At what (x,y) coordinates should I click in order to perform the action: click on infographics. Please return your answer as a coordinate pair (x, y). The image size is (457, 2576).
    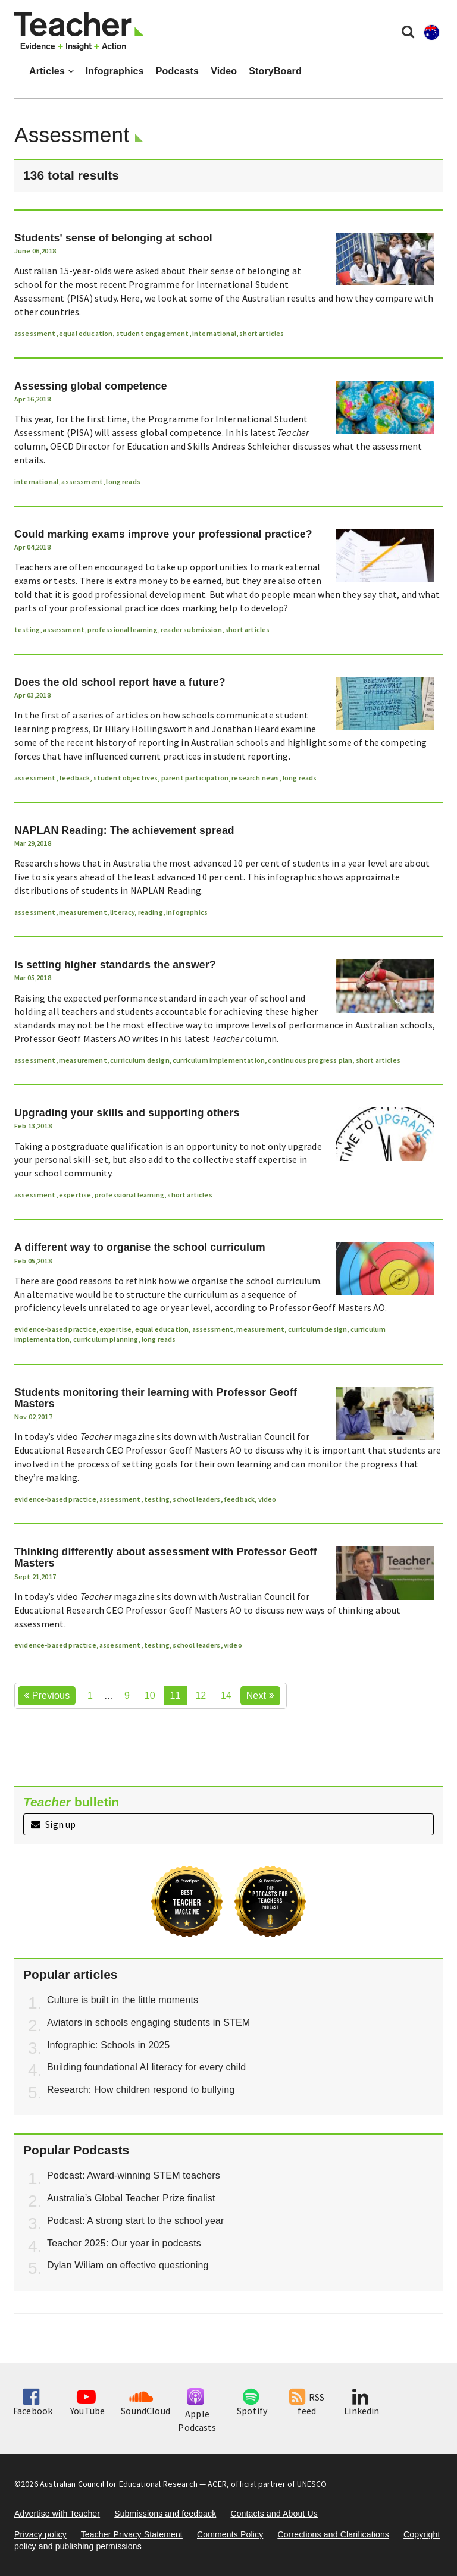
    Looking at the image, I should click on (187, 912).